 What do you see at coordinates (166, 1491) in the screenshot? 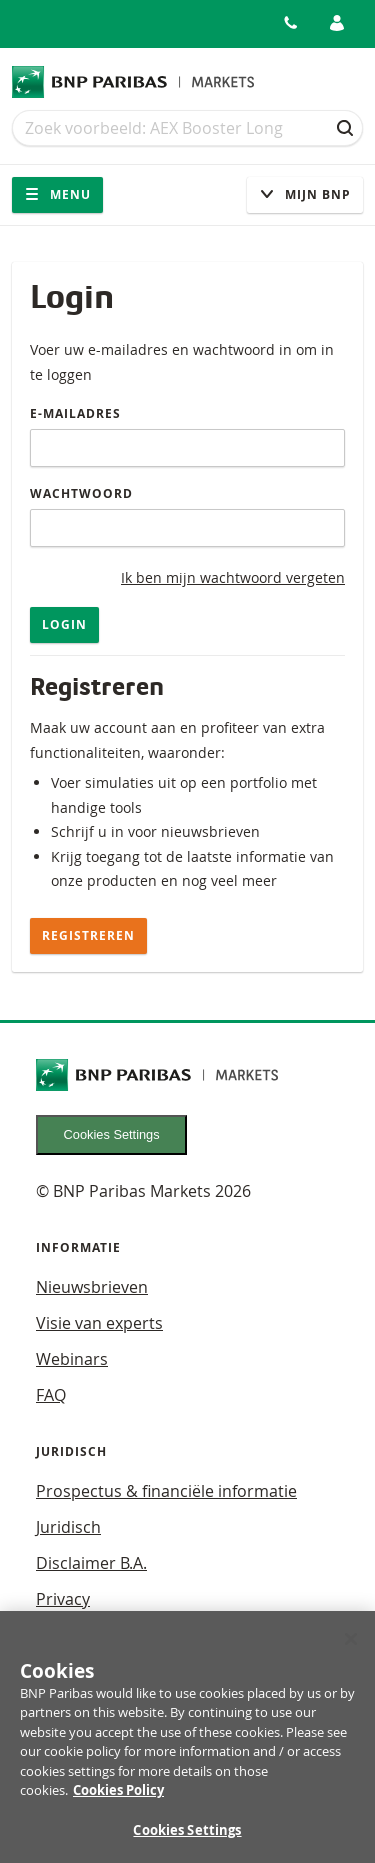
I see `Prospectus & financiële informatie` at bounding box center [166, 1491].